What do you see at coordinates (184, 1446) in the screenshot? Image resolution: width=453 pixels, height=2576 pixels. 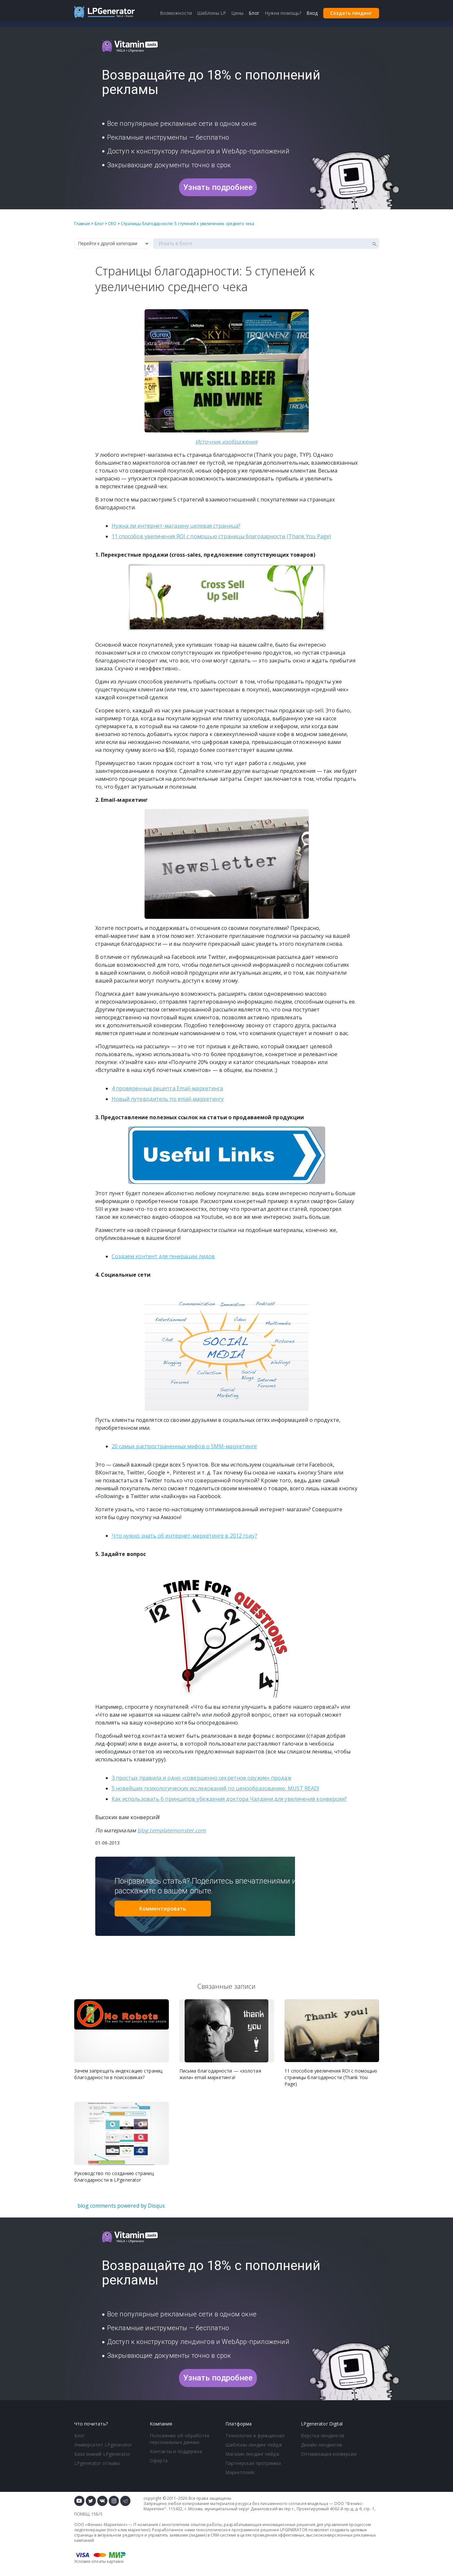 I see `20 самых распространенных мифов о` at bounding box center [184, 1446].